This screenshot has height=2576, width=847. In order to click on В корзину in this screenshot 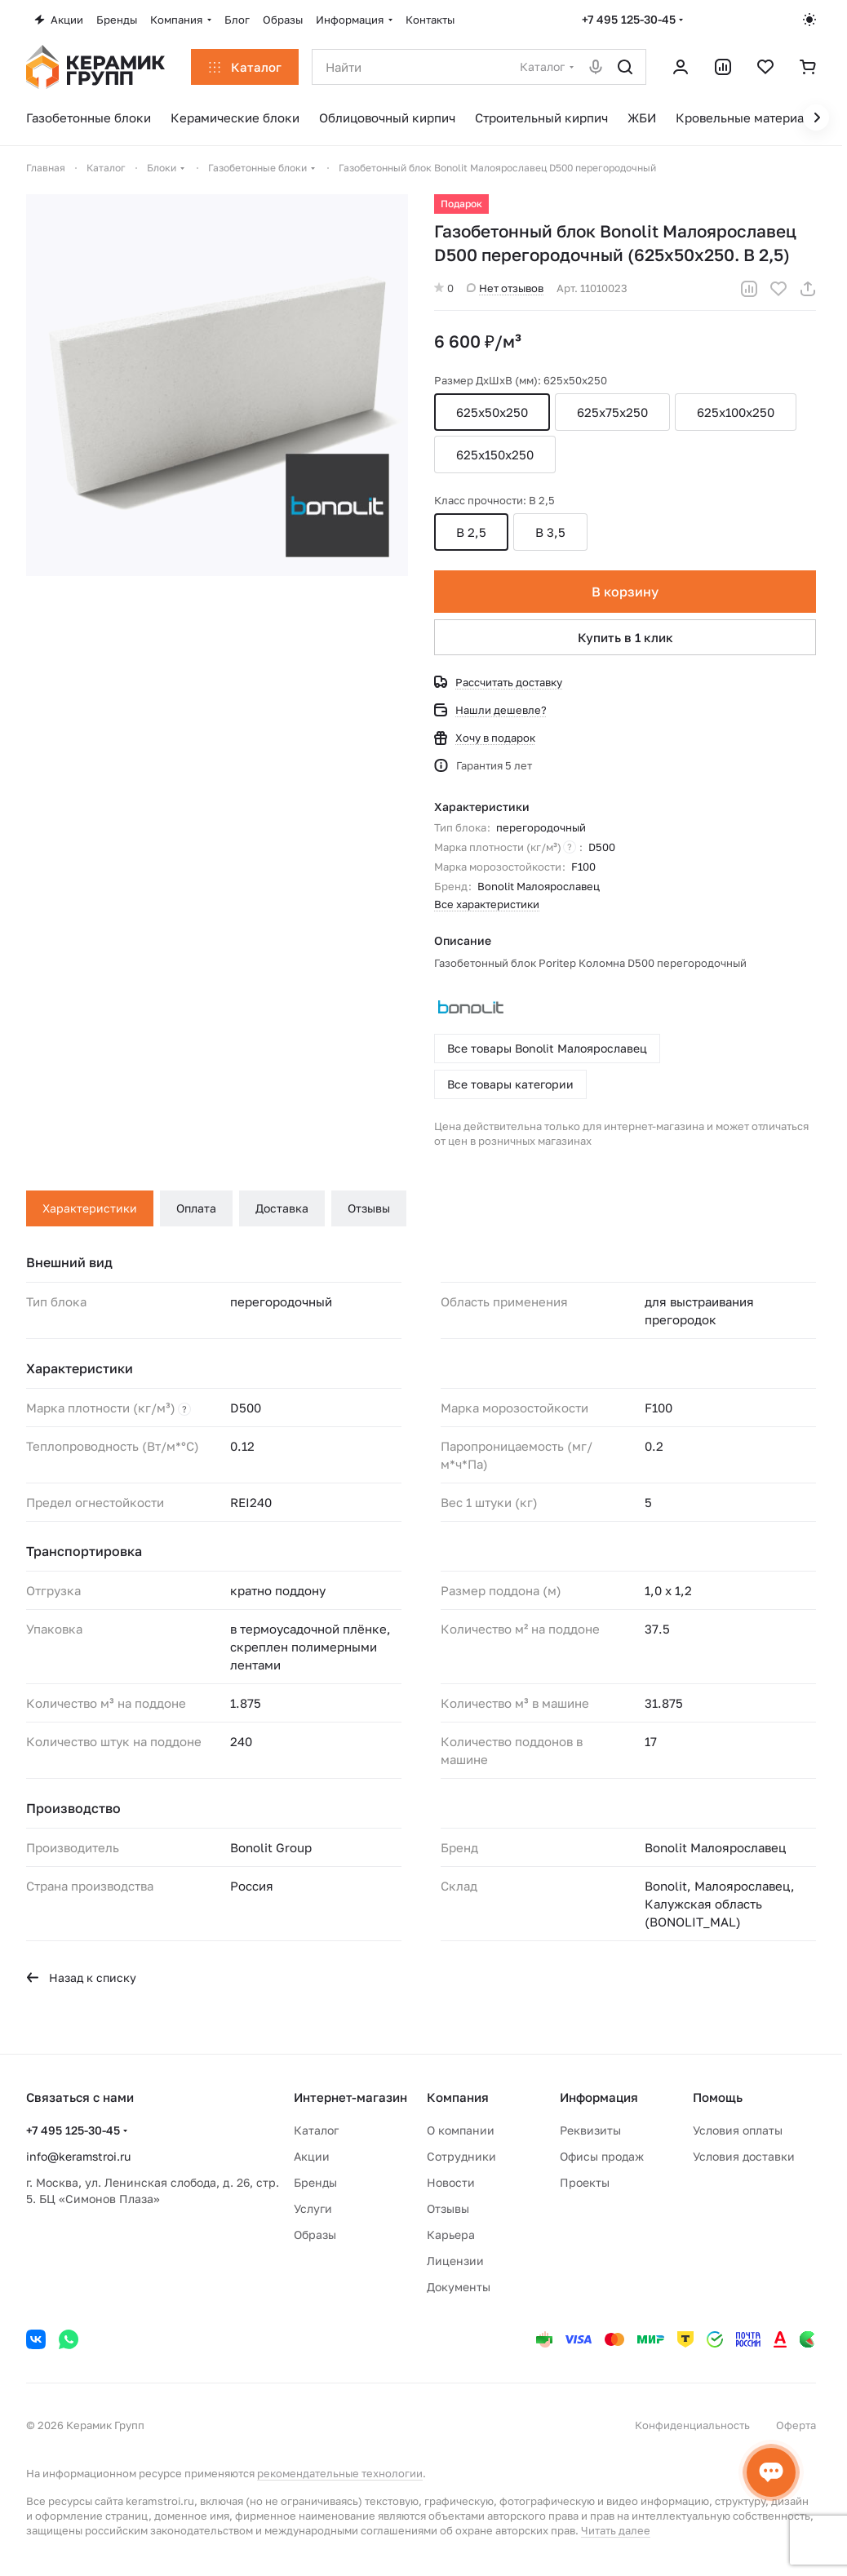, I will do `click(625, 591)`.